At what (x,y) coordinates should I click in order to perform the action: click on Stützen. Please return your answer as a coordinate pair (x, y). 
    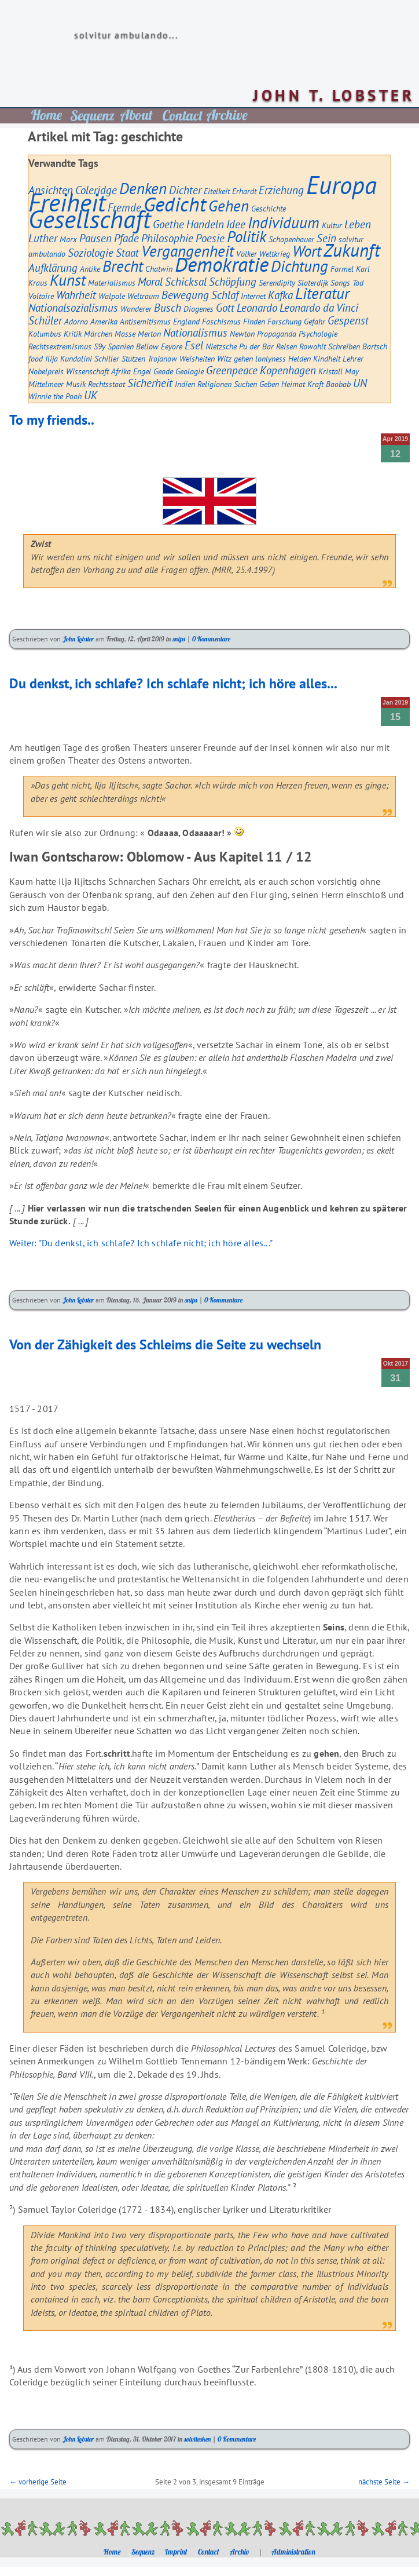
    Looking at the image, I should click on (133, 358).